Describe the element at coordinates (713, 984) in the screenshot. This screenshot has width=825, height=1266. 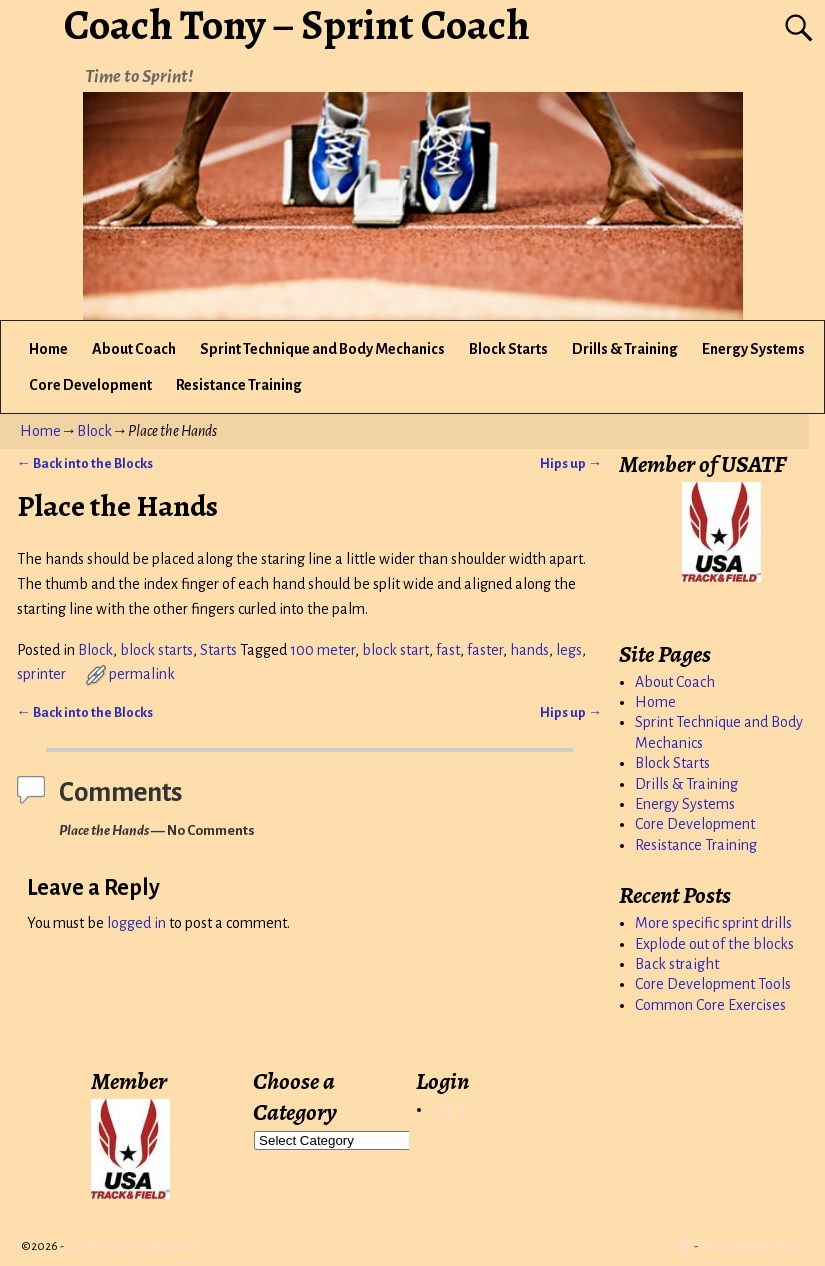
I see `Core Development Tools` at that location.